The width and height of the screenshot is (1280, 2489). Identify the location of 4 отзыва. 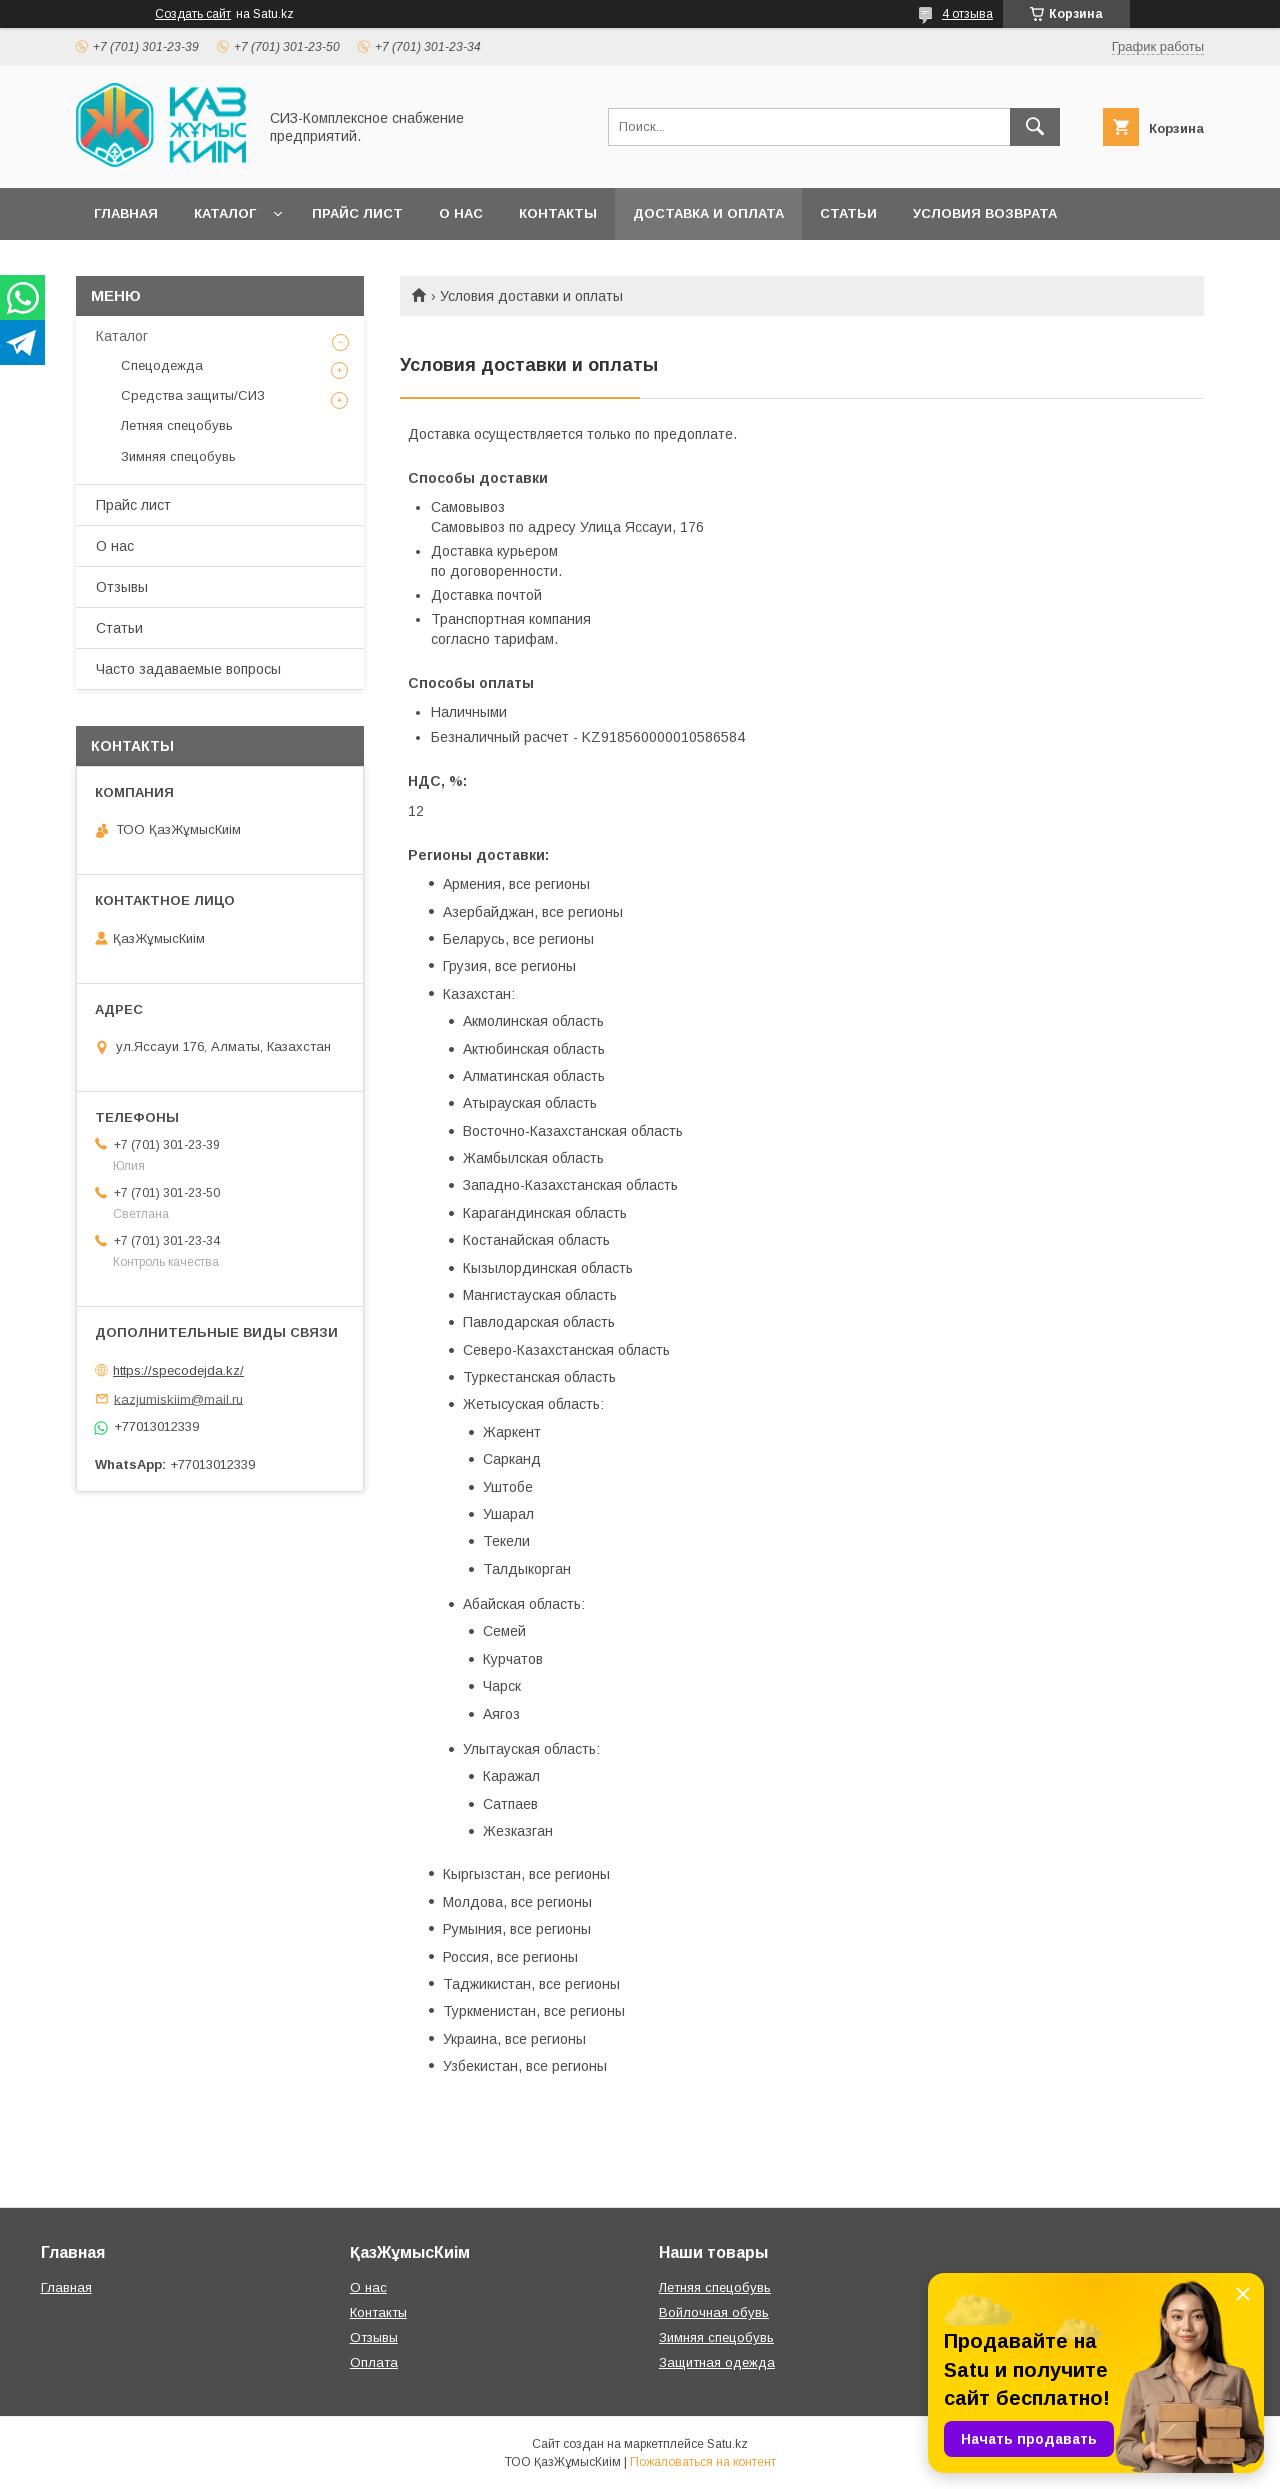
(967, 14).